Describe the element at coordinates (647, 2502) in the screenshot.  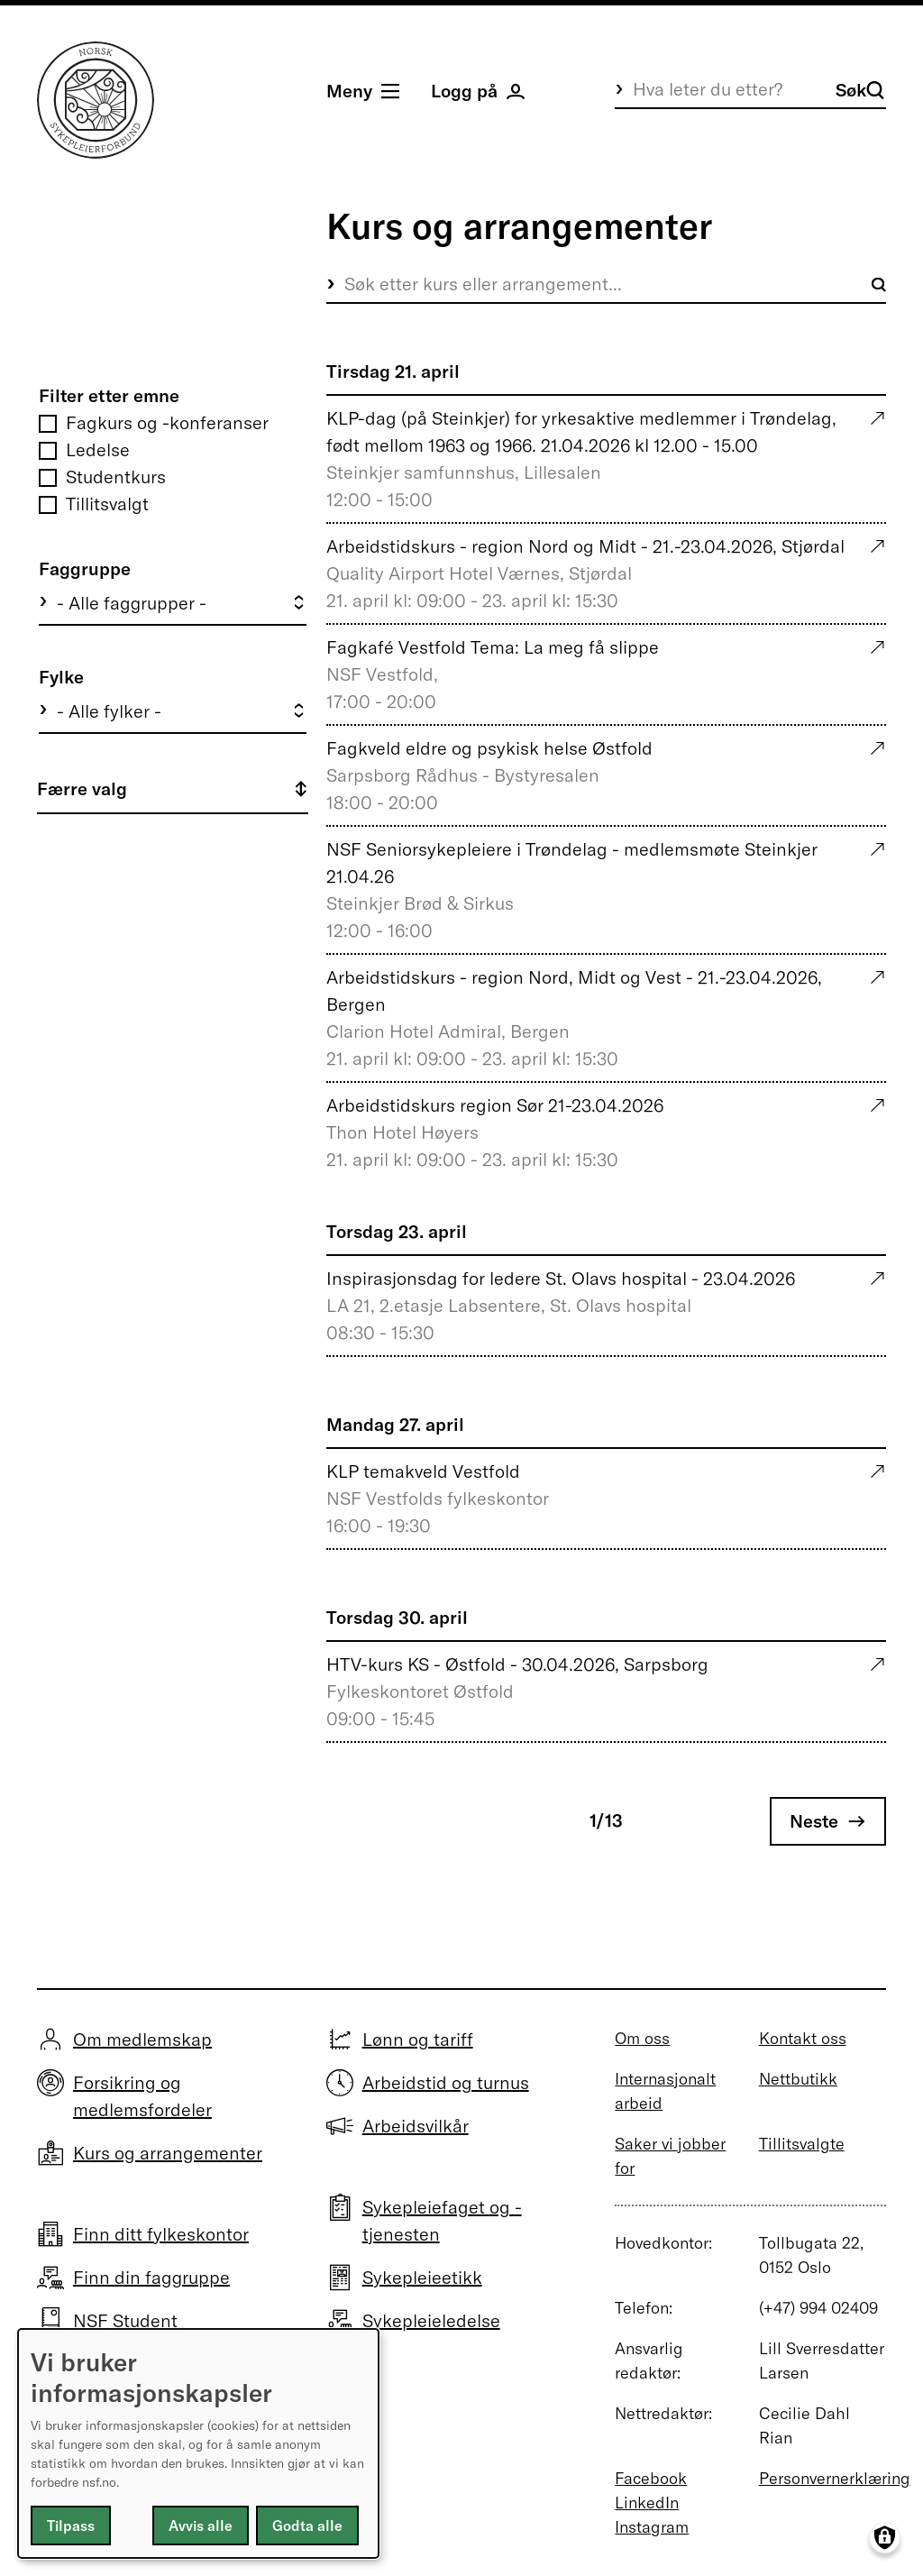
I see `LinkedIn` at that location.